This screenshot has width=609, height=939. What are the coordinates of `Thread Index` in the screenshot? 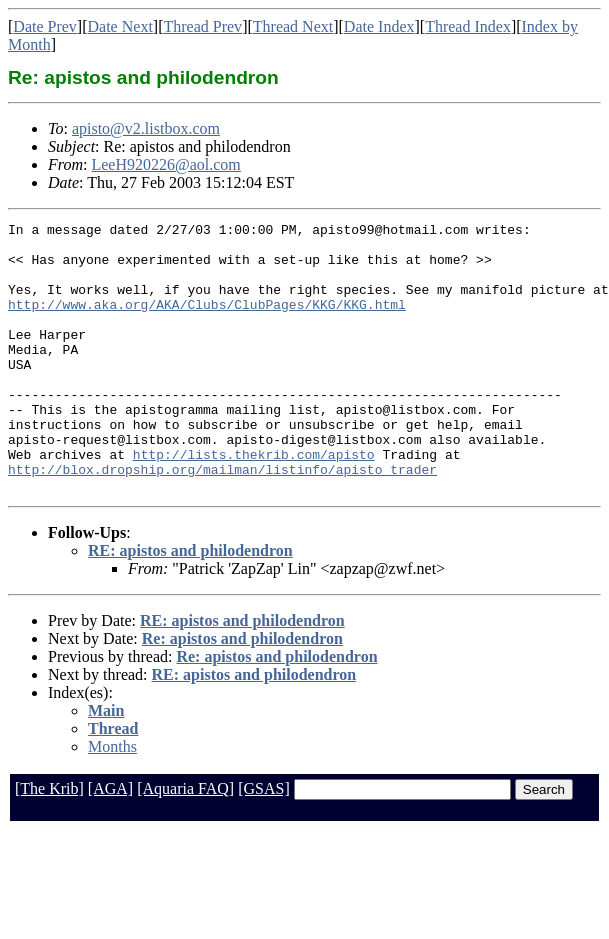 It's located at (468, 26).